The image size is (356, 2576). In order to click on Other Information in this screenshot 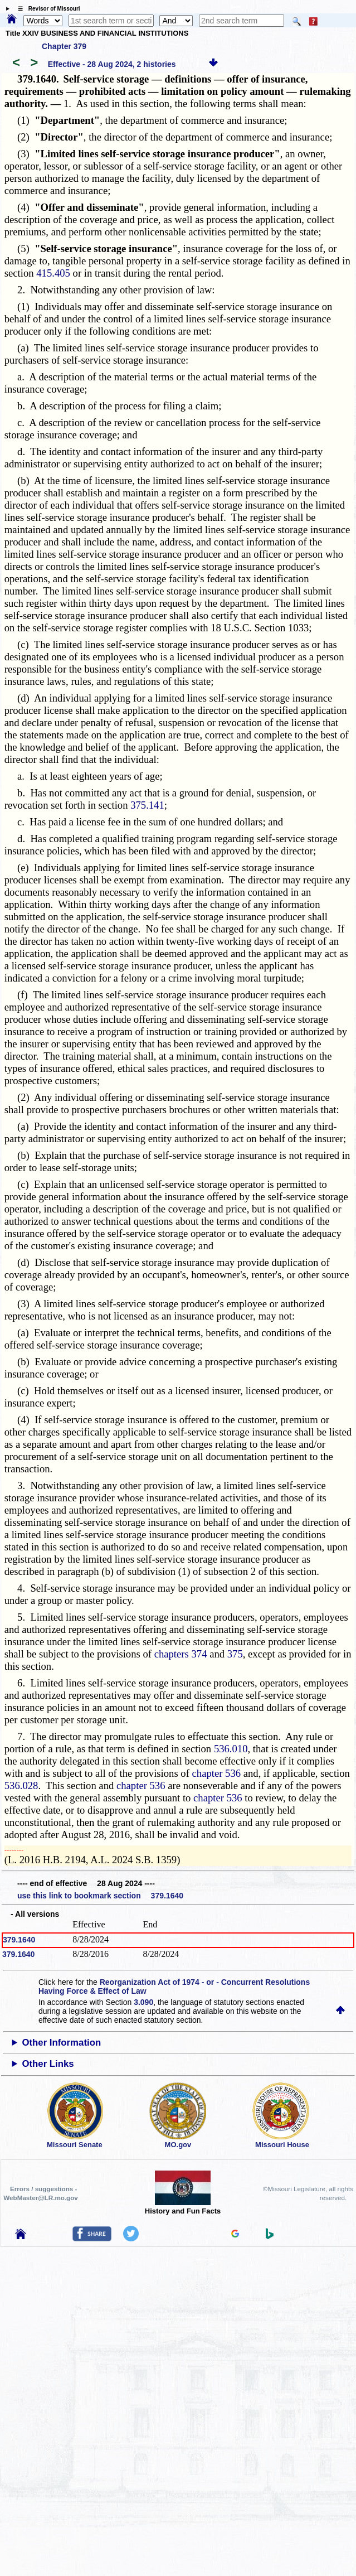, I will do `click(61, 2042)`.